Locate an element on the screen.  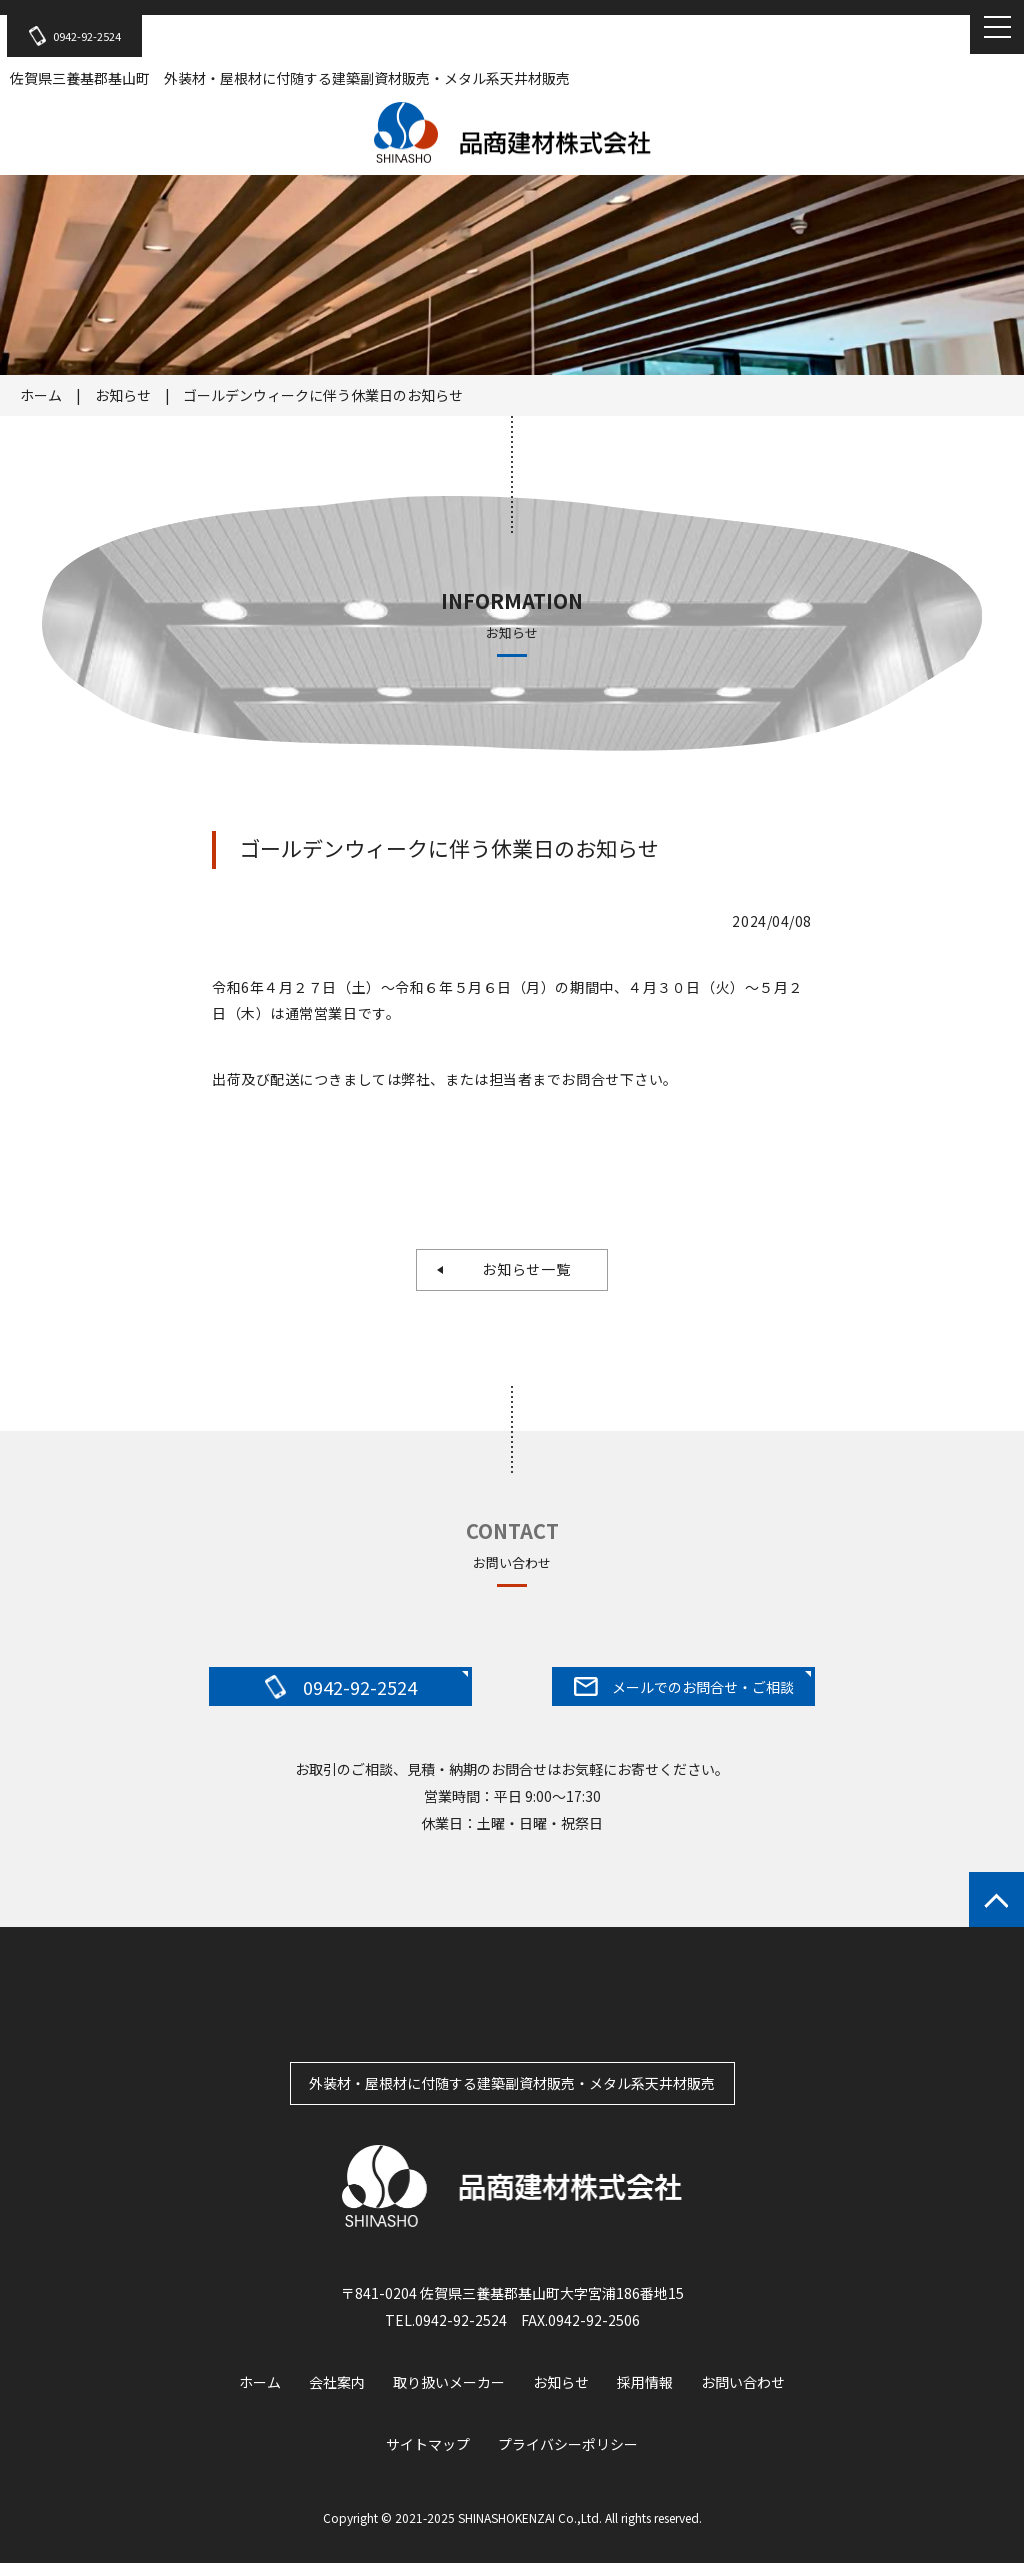
採用情報 is located at coordinates (645, 2382).